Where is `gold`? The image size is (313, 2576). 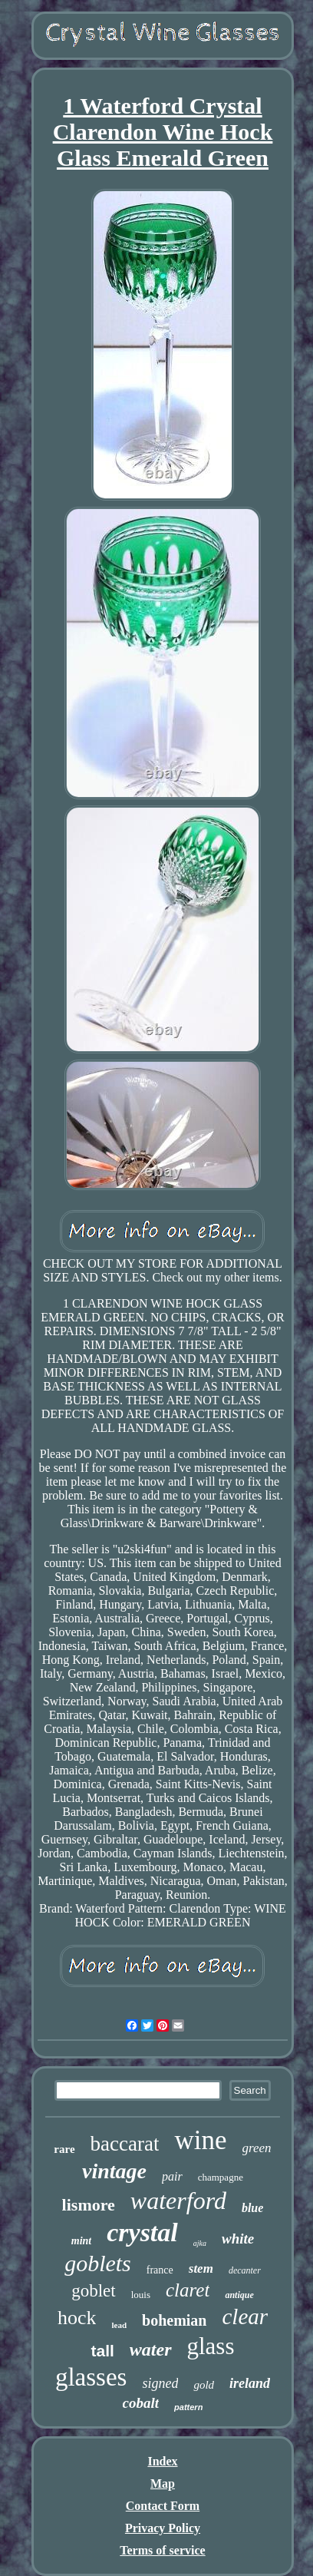
gold is located at coordinates (203, 2385).